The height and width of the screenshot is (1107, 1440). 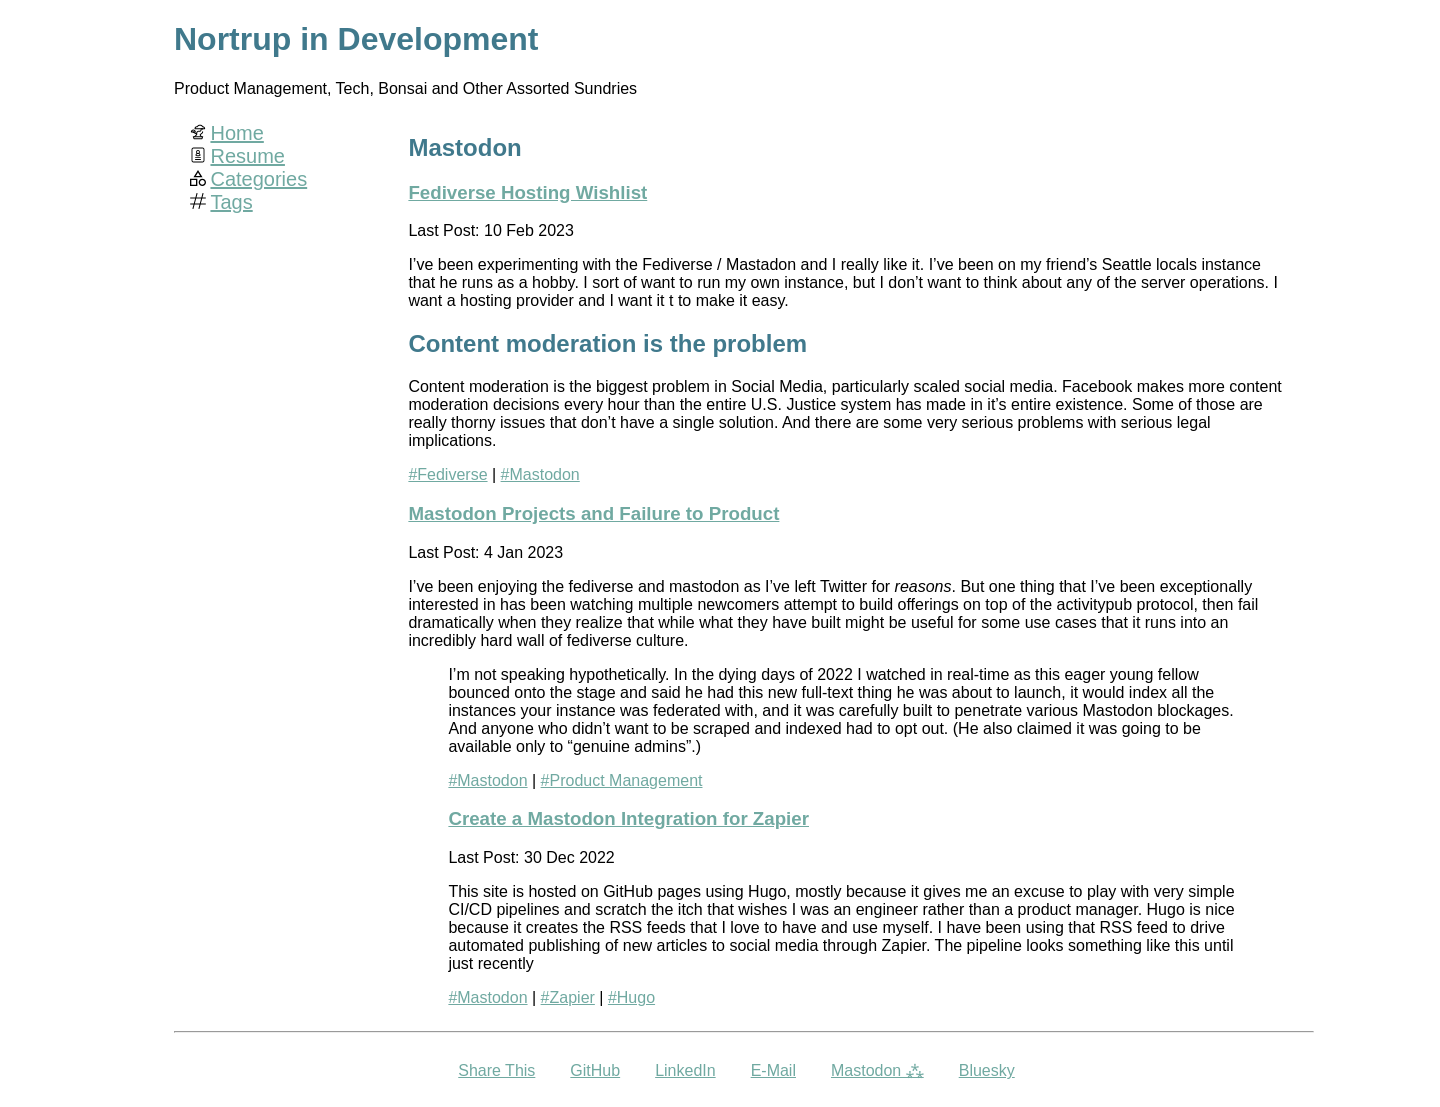 I want to click on Mastodon Projects and Failure to Product, so click(x=593, y=513).